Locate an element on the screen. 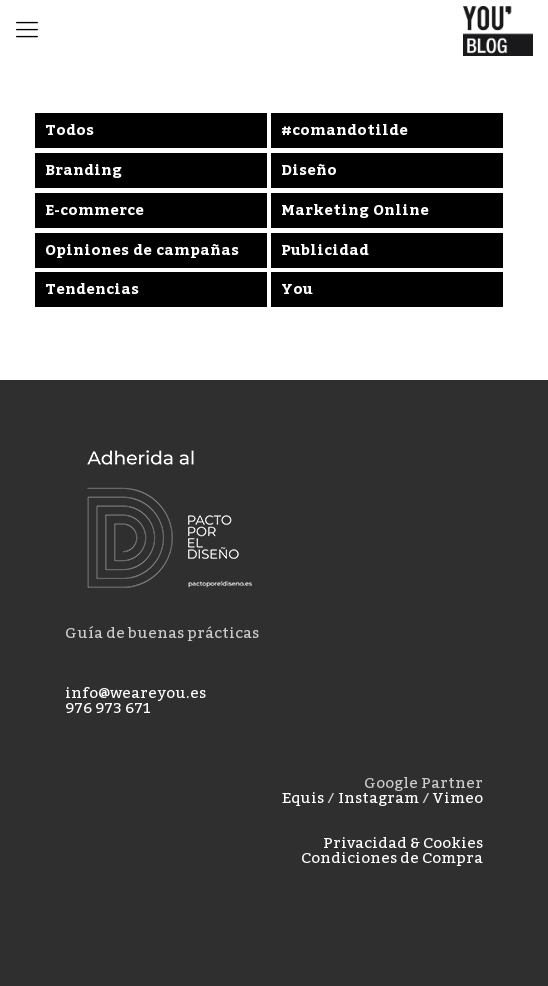 The height and width of the screenshot is (986, 548). Tendencias is located at coordinates (92, 289).